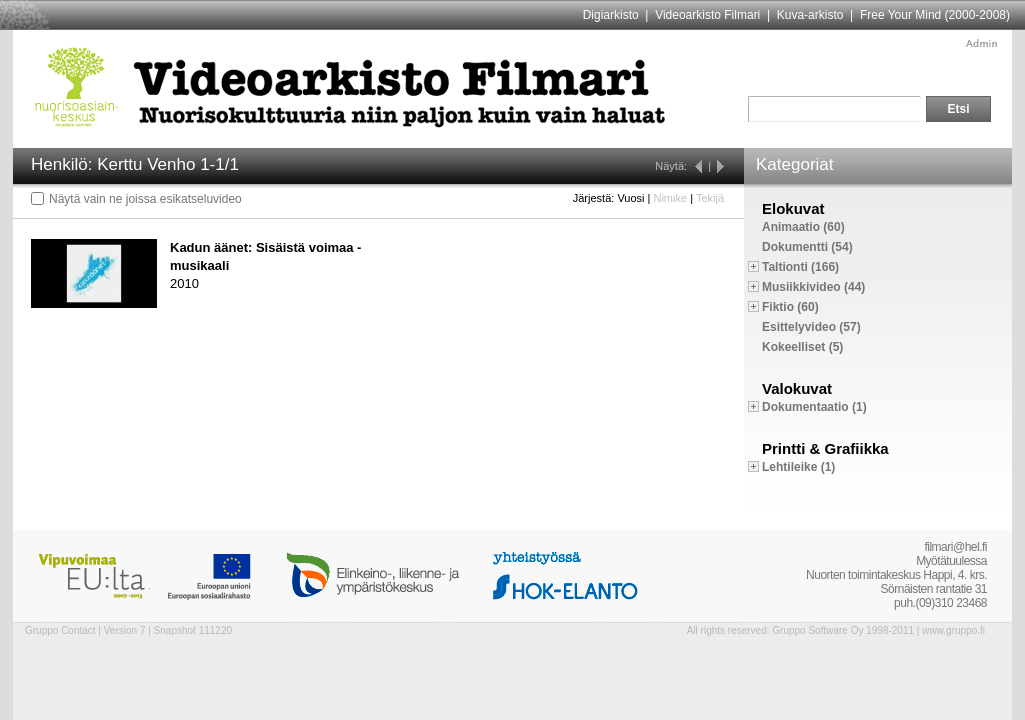  I want to click on Valokuvat, so click(797, 388).